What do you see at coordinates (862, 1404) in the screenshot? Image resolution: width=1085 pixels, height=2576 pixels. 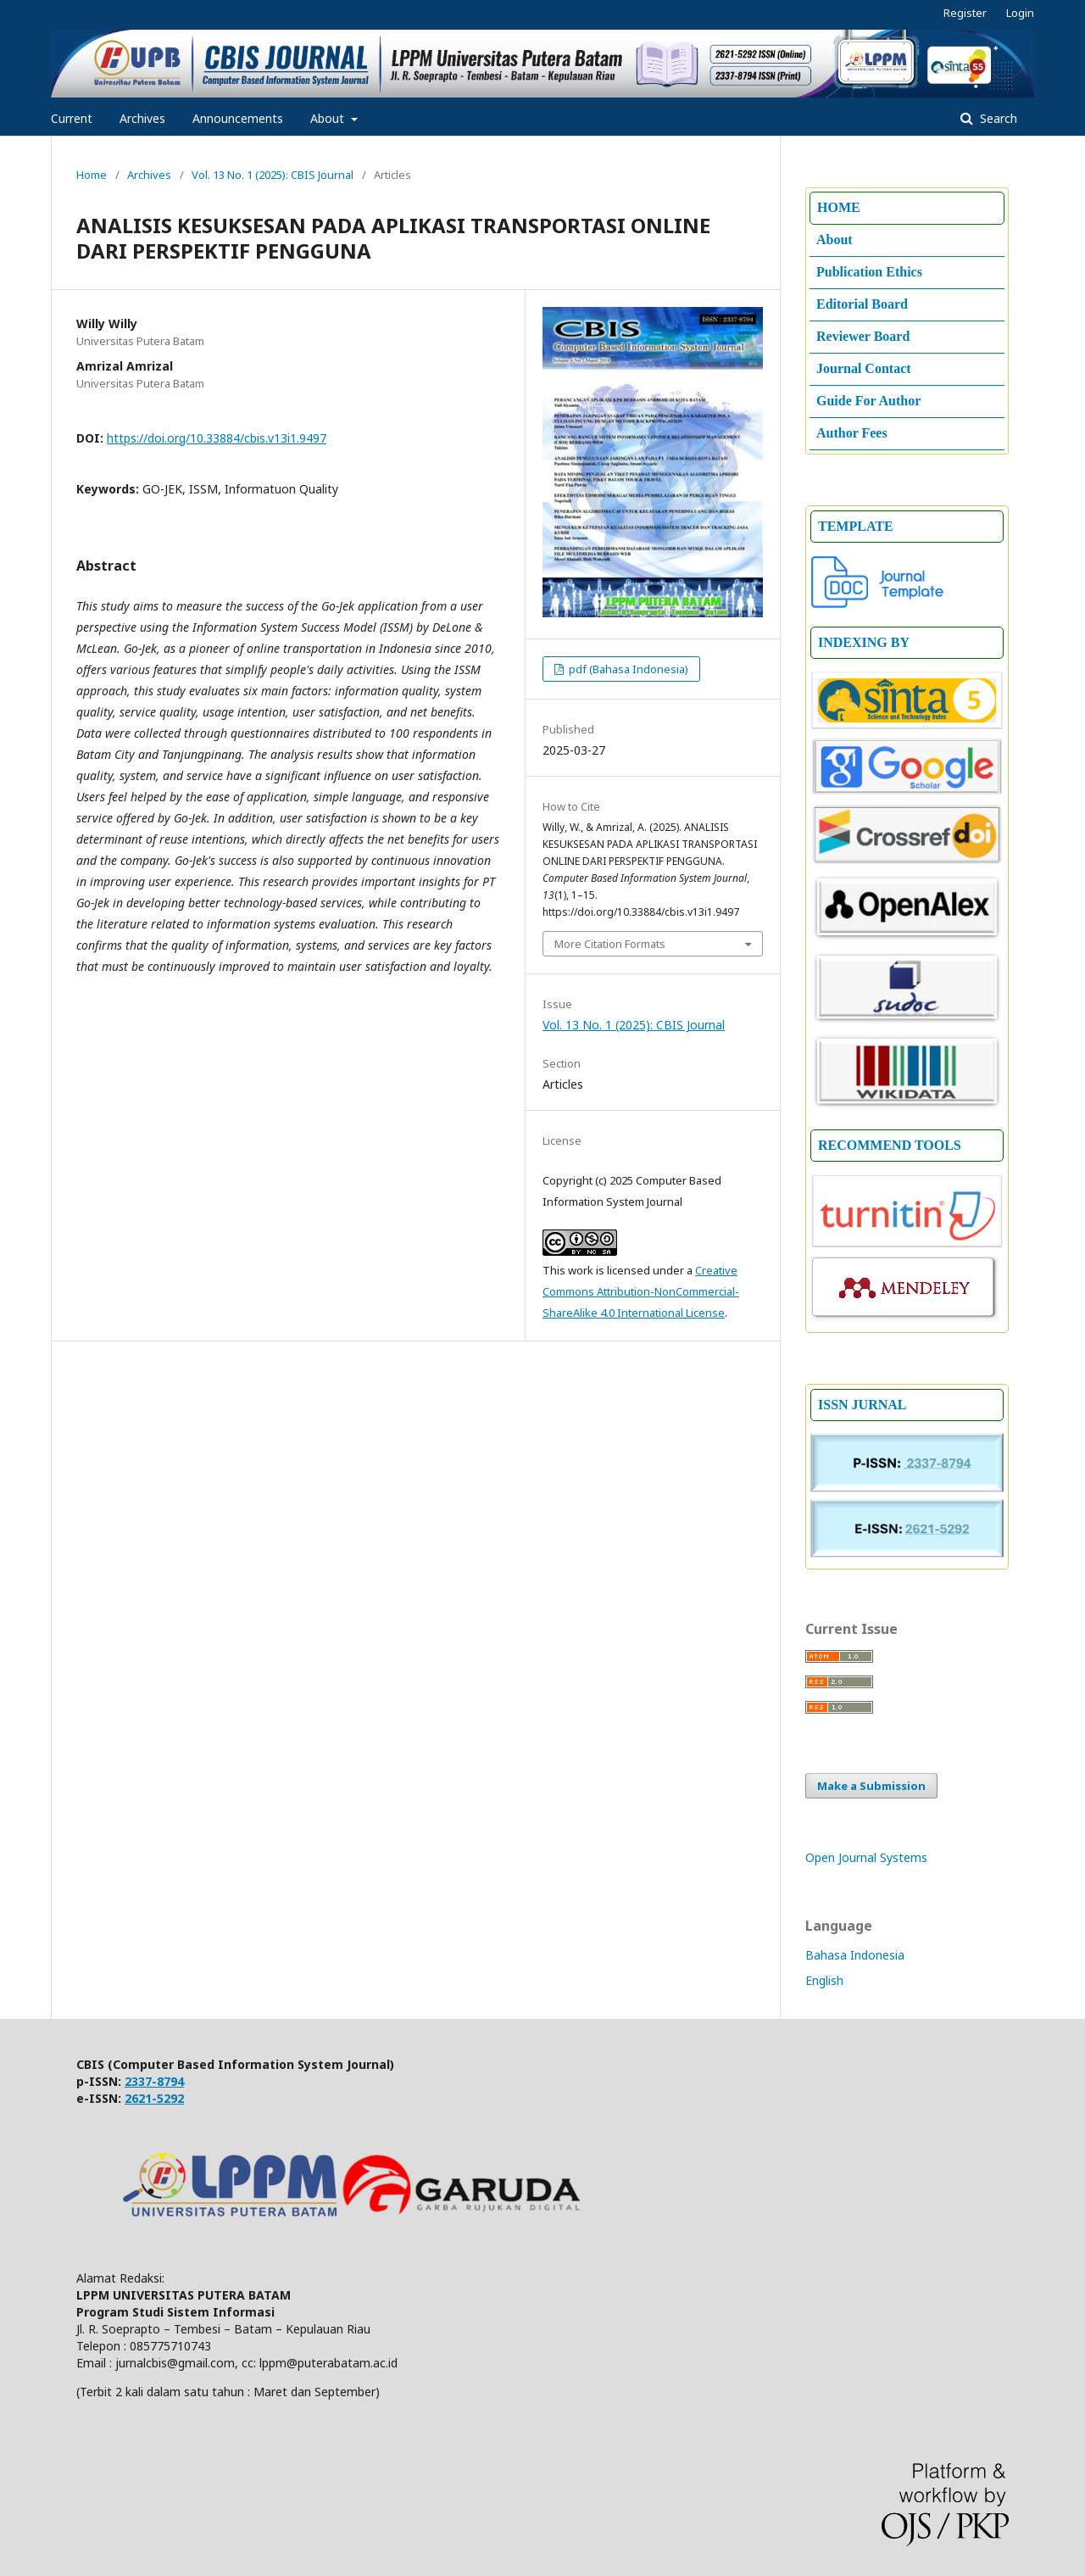 I see `ISSN JURNAL` at bounding box center [862, 1404].